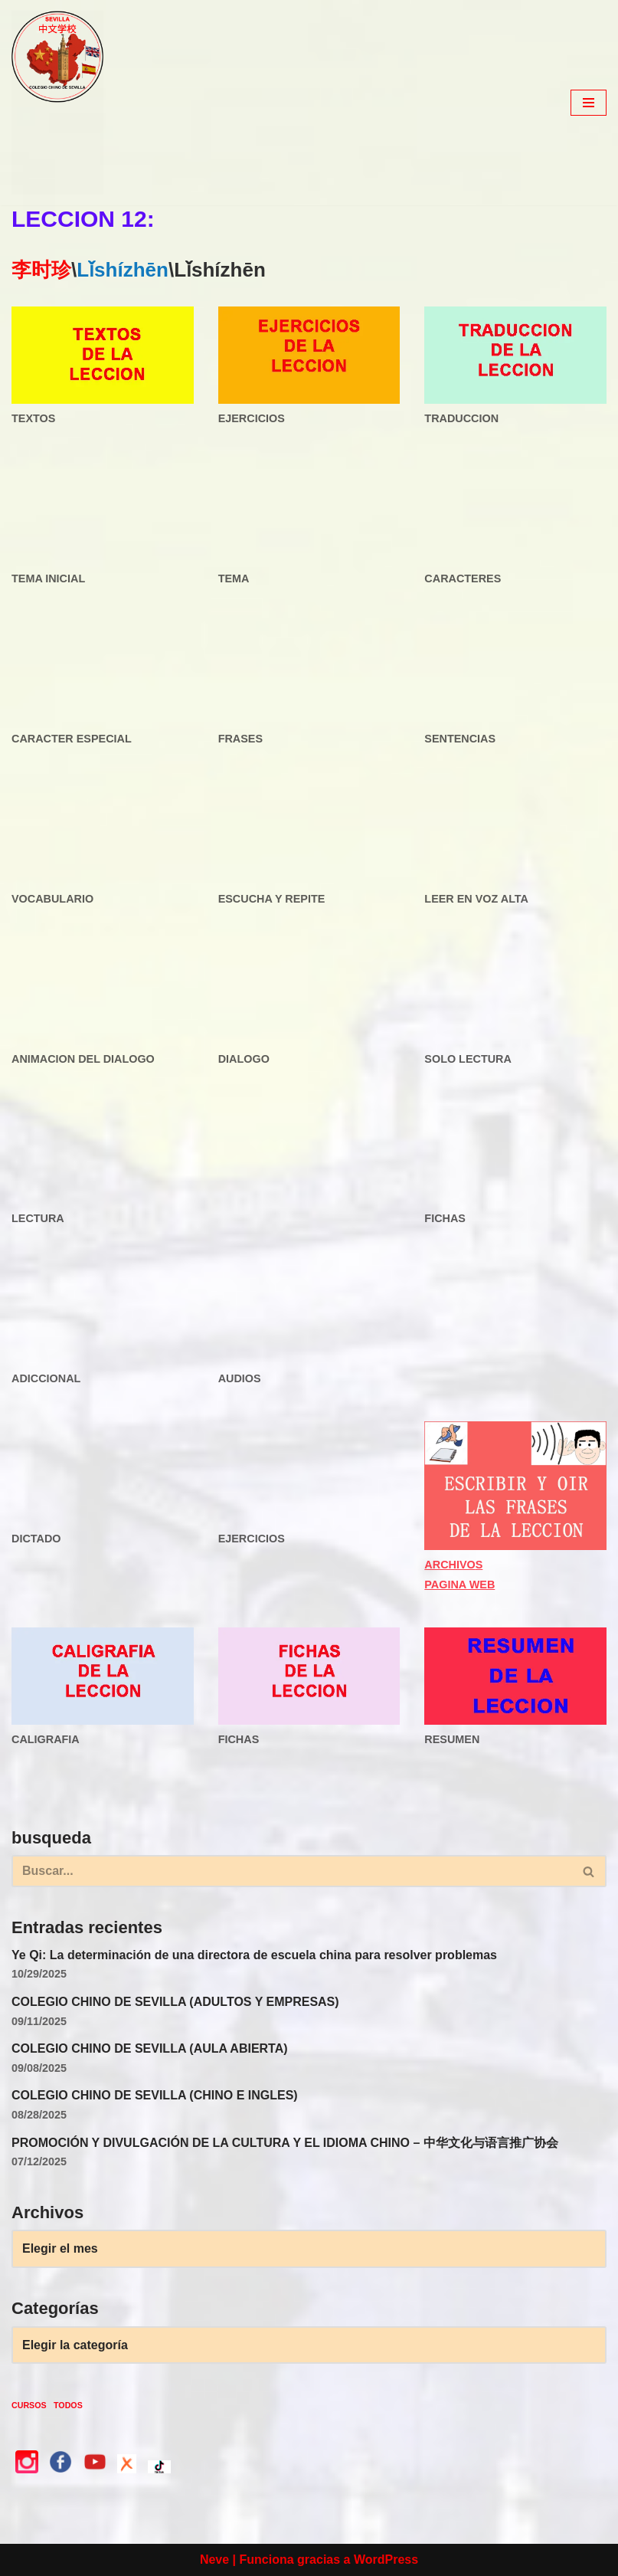 Image resolution: width=618 pixels, height=2576 pixels. What do you see at coordinates (57, 103) in the screenshot?
I see `[colegio Chino de Sevilla Just another WordPress site]` at bounding box center [57, 103].